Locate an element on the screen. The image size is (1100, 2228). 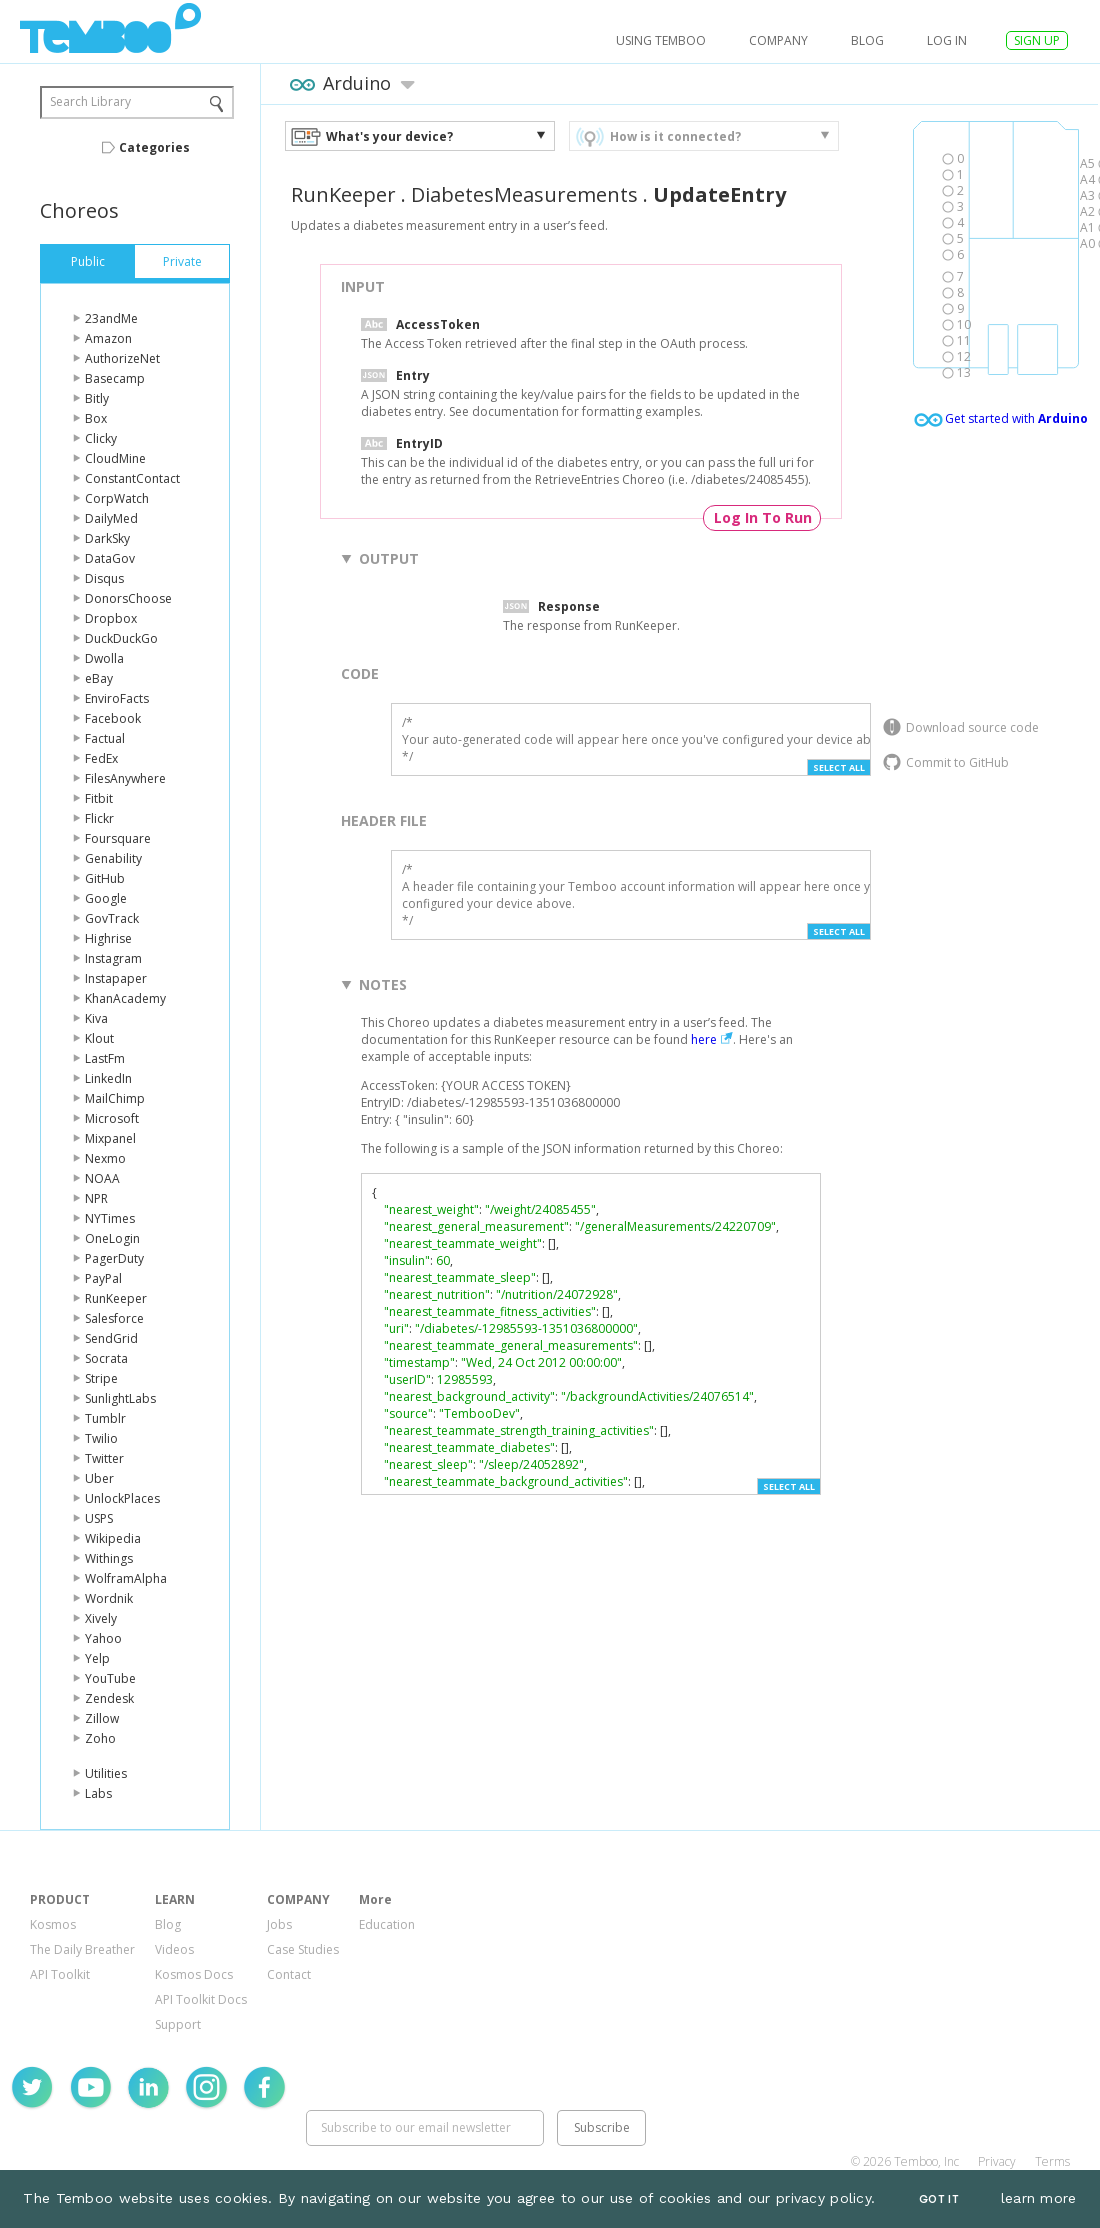
Stripe is located at coordinates (101, 1378).